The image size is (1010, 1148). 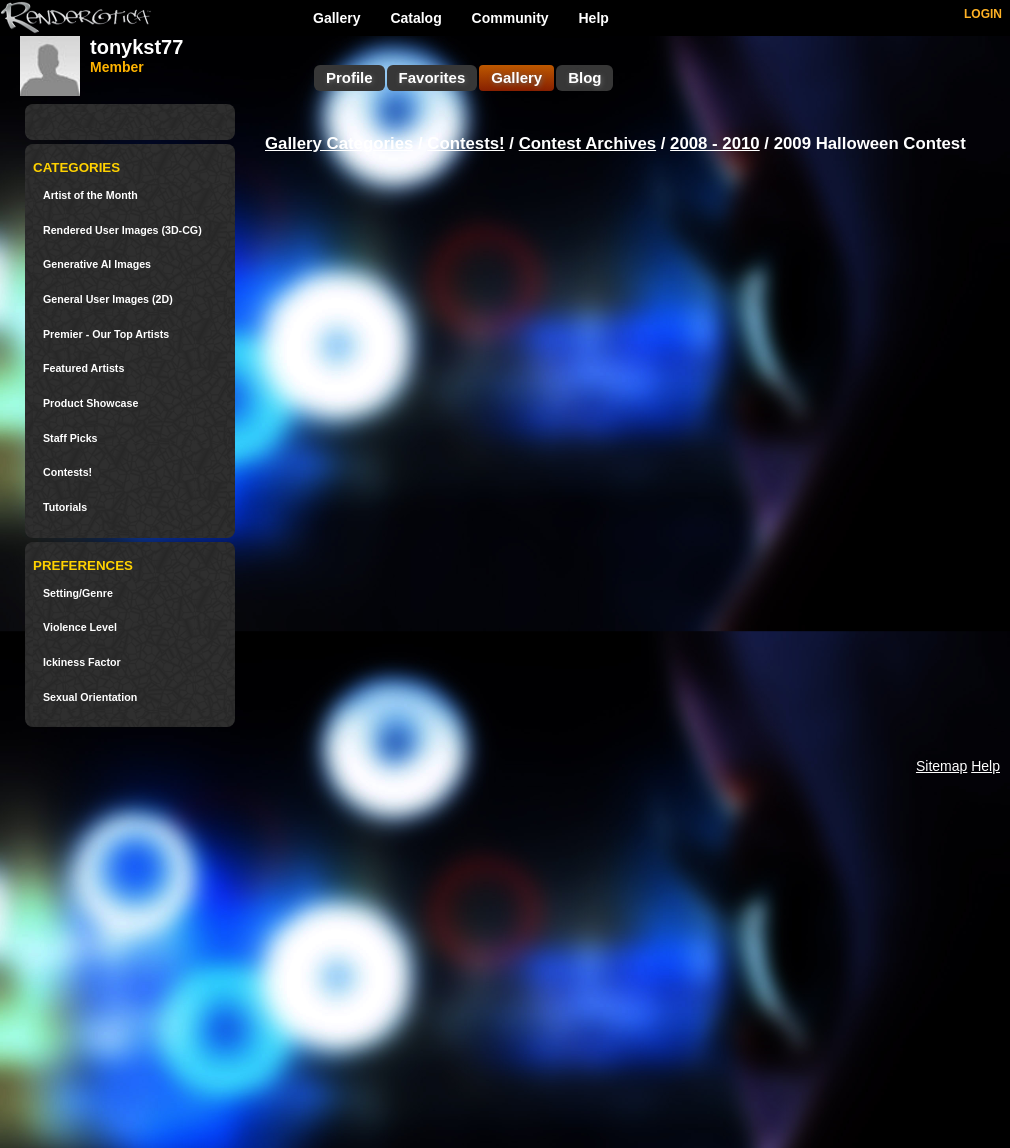 I want to click on Contest Archives, so click(x=587, y=143).